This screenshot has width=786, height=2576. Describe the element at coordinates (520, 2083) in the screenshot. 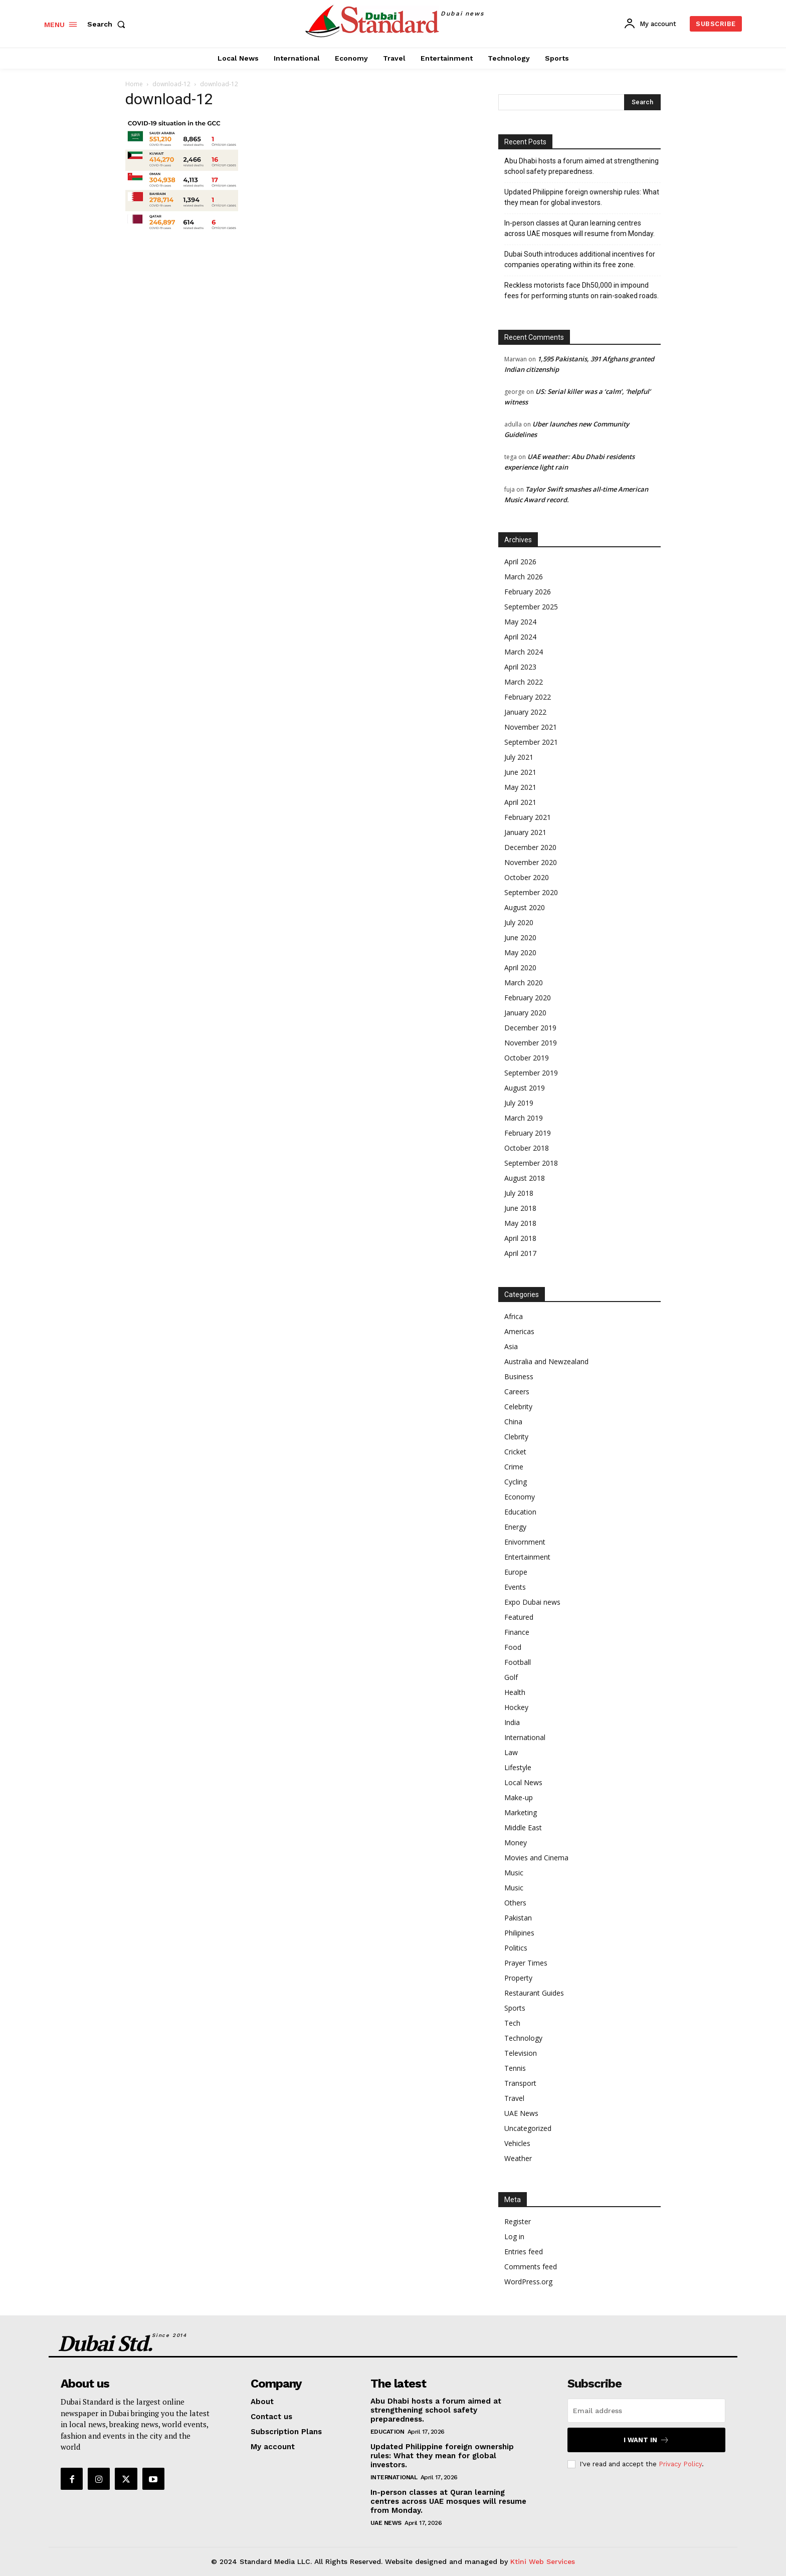

I see `Transport` at that location.